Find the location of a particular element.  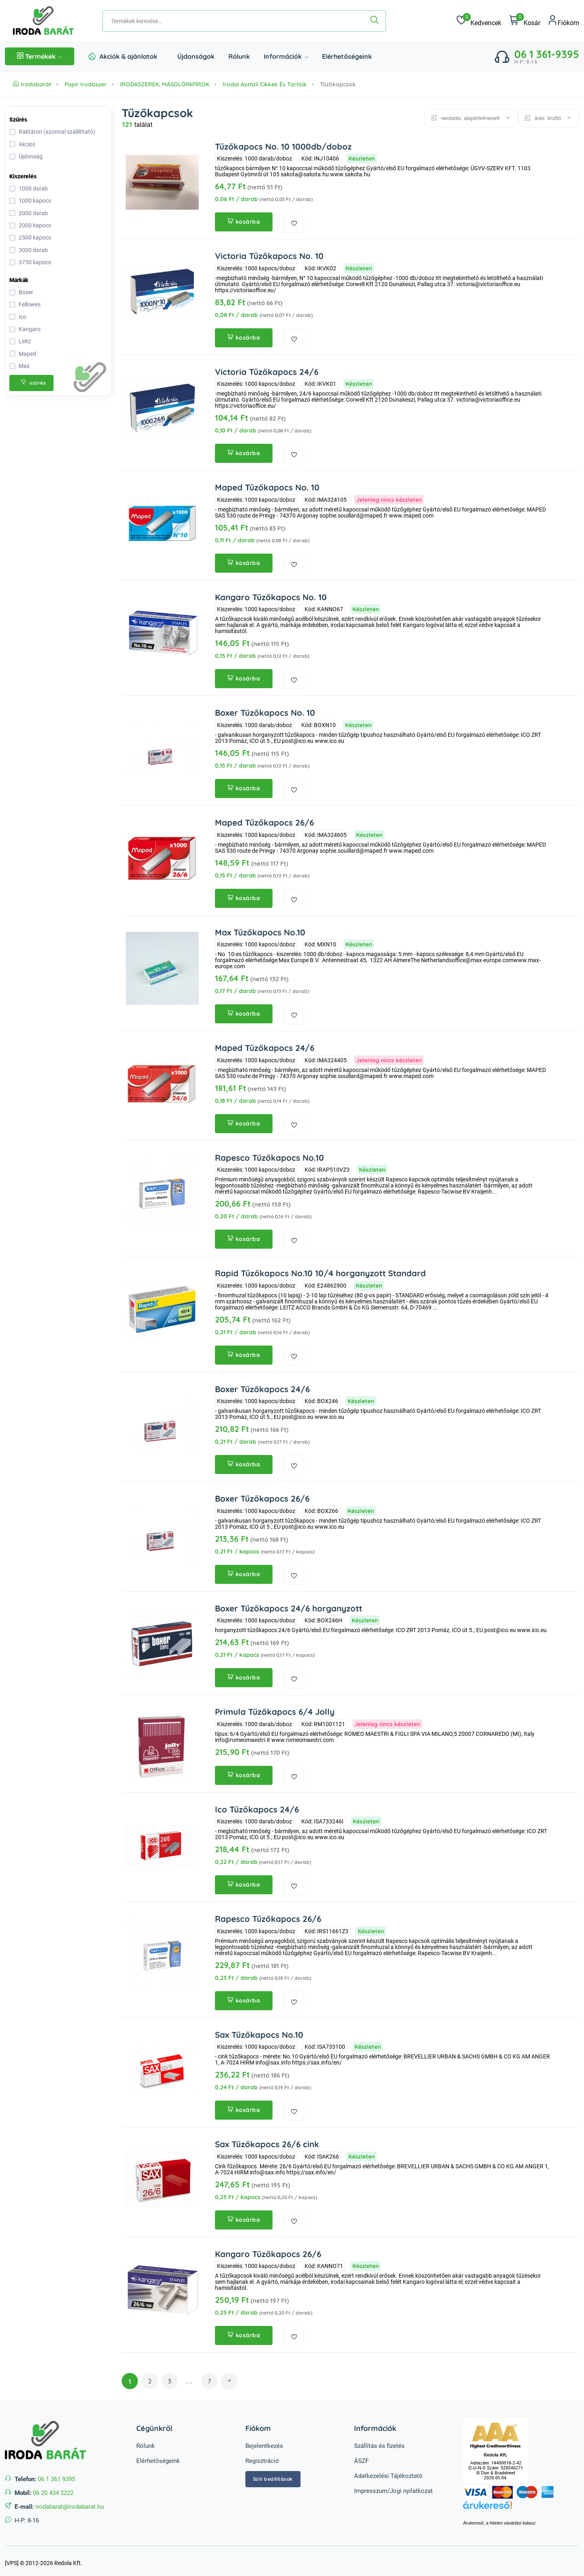

Boxer Tűzőkapocs 24/6 horganyzott is located at coordinates (287, 1605).